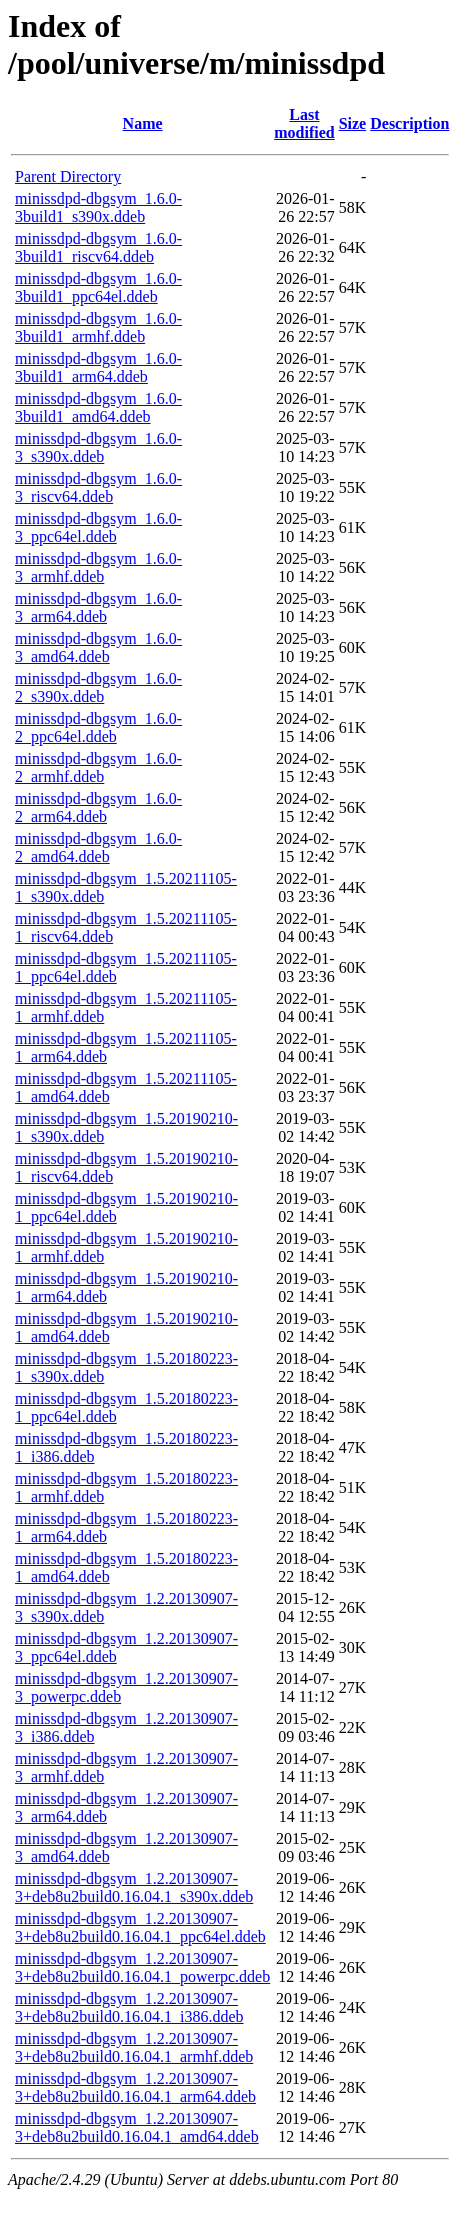  I want to click on minissdpd-dbgsym_1.2.20130907-3+deb8u2build0.16.04.1_armhf.ddeb, so click(134, 2047).